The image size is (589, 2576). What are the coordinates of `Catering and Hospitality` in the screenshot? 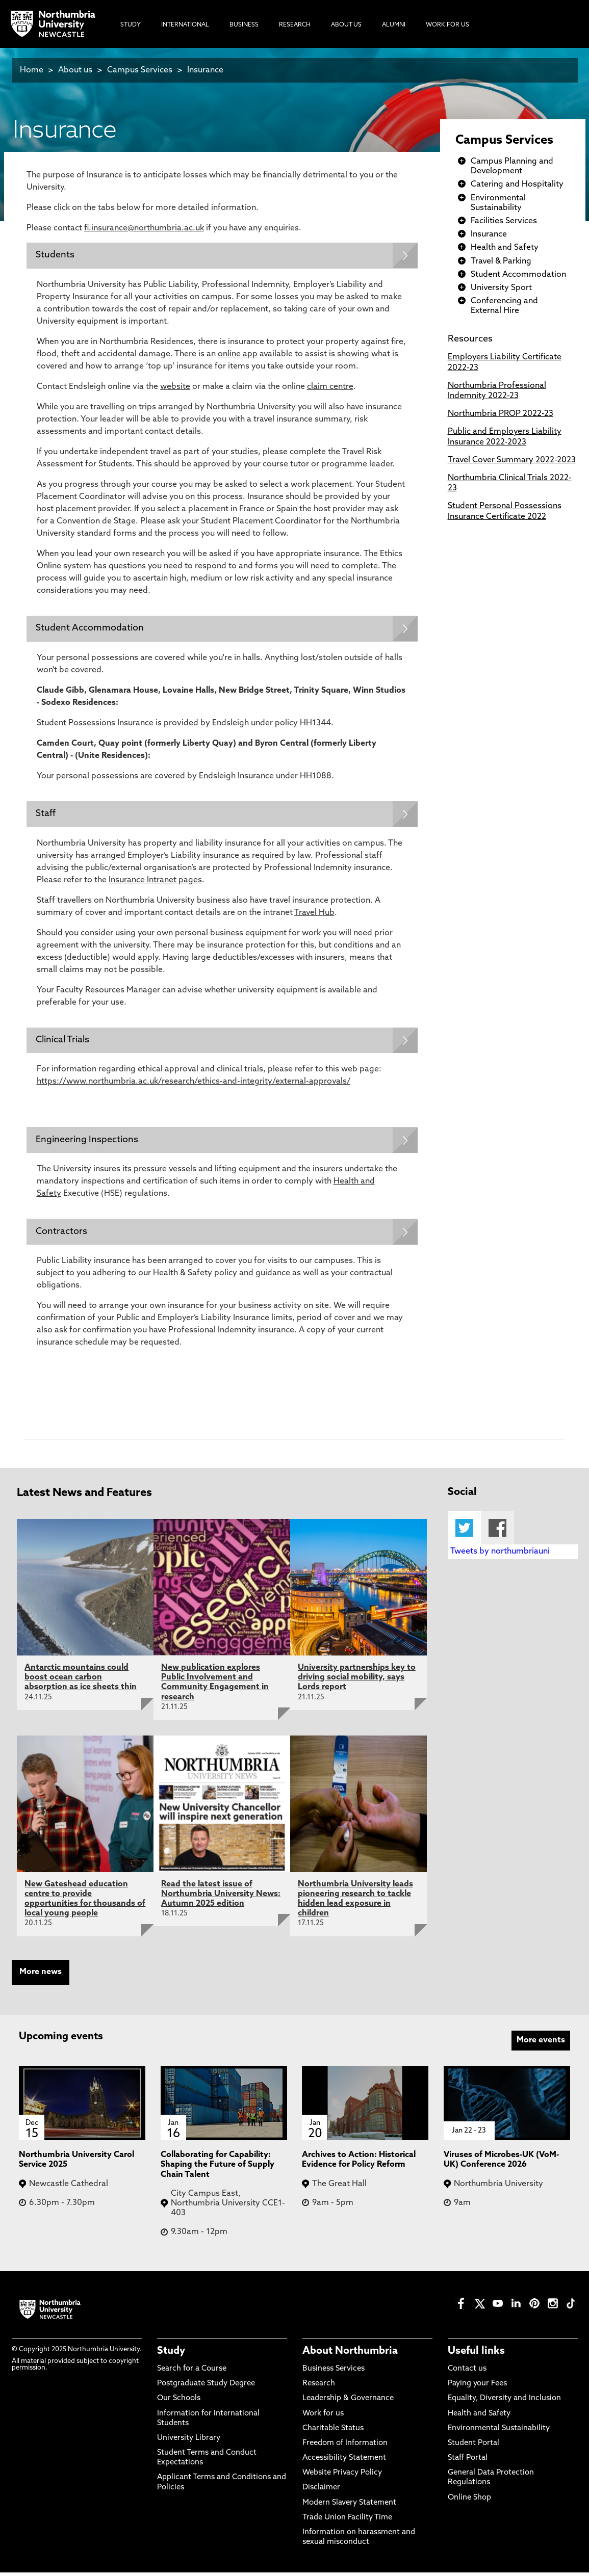 It's located at (517, 184).